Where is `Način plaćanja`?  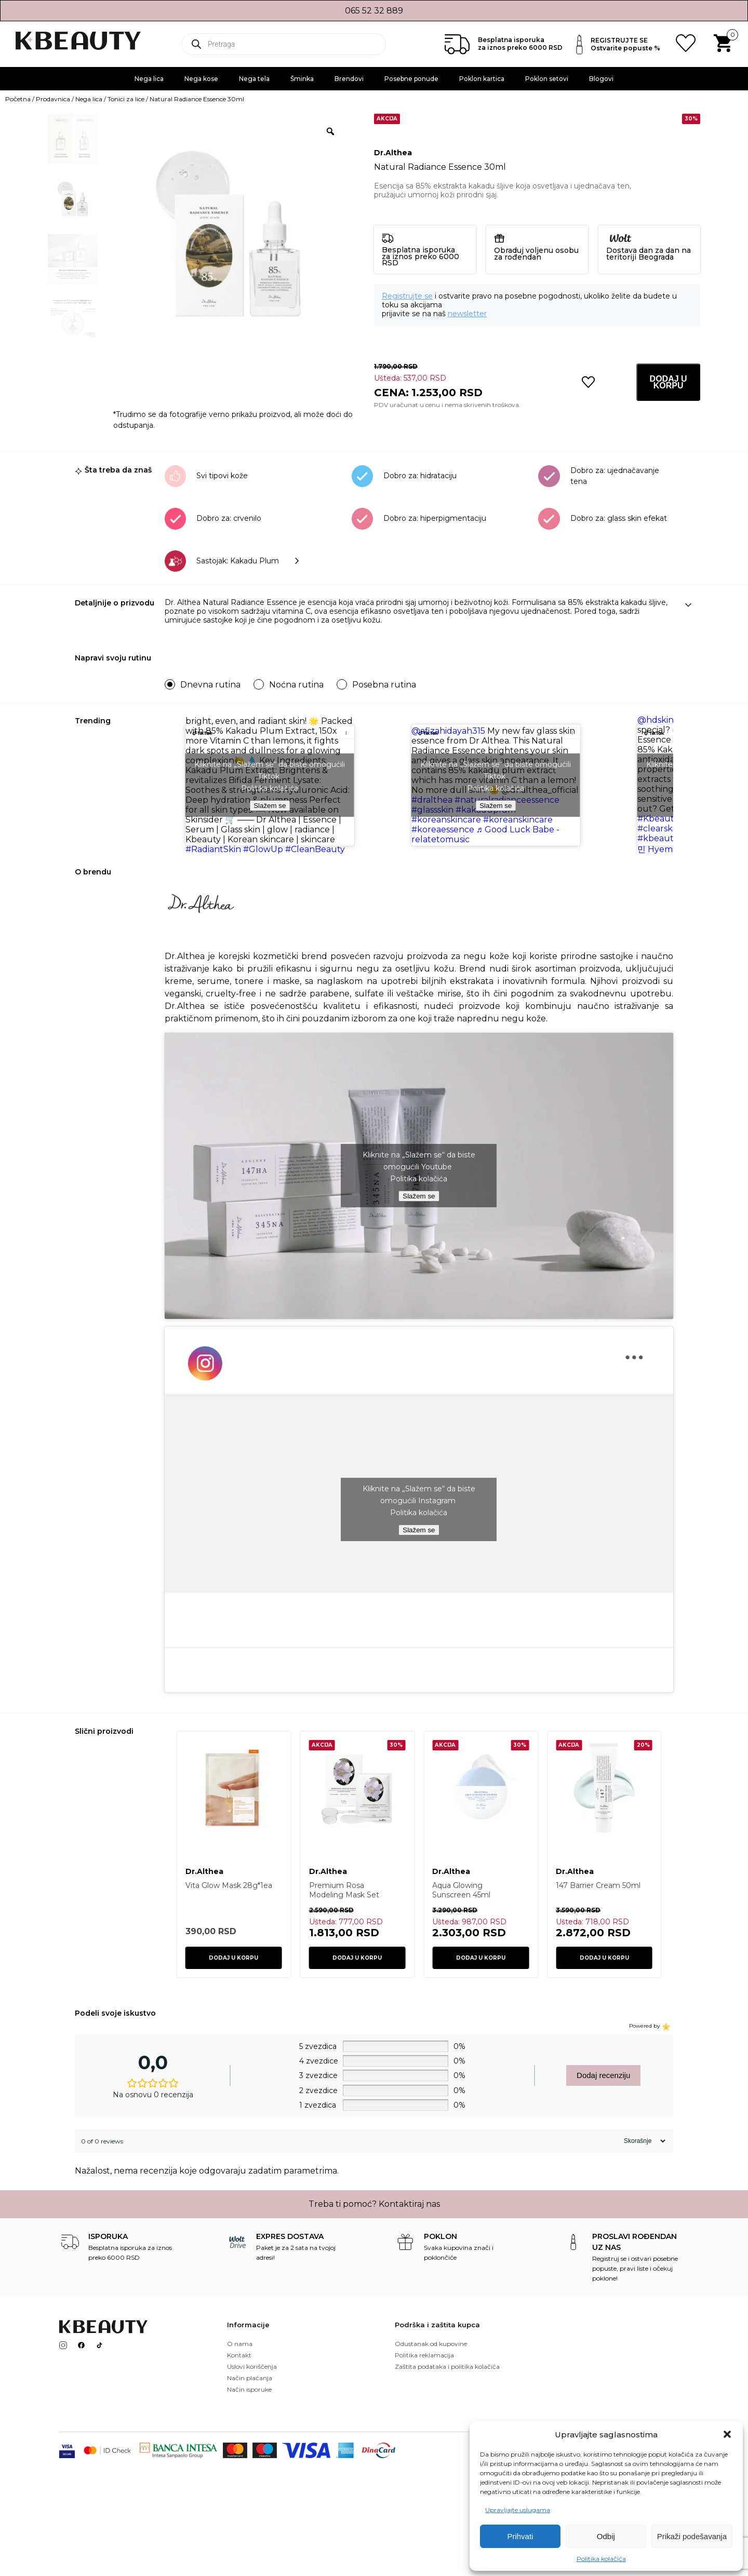
Način plaćanja is located at coordinates (249, 2378).